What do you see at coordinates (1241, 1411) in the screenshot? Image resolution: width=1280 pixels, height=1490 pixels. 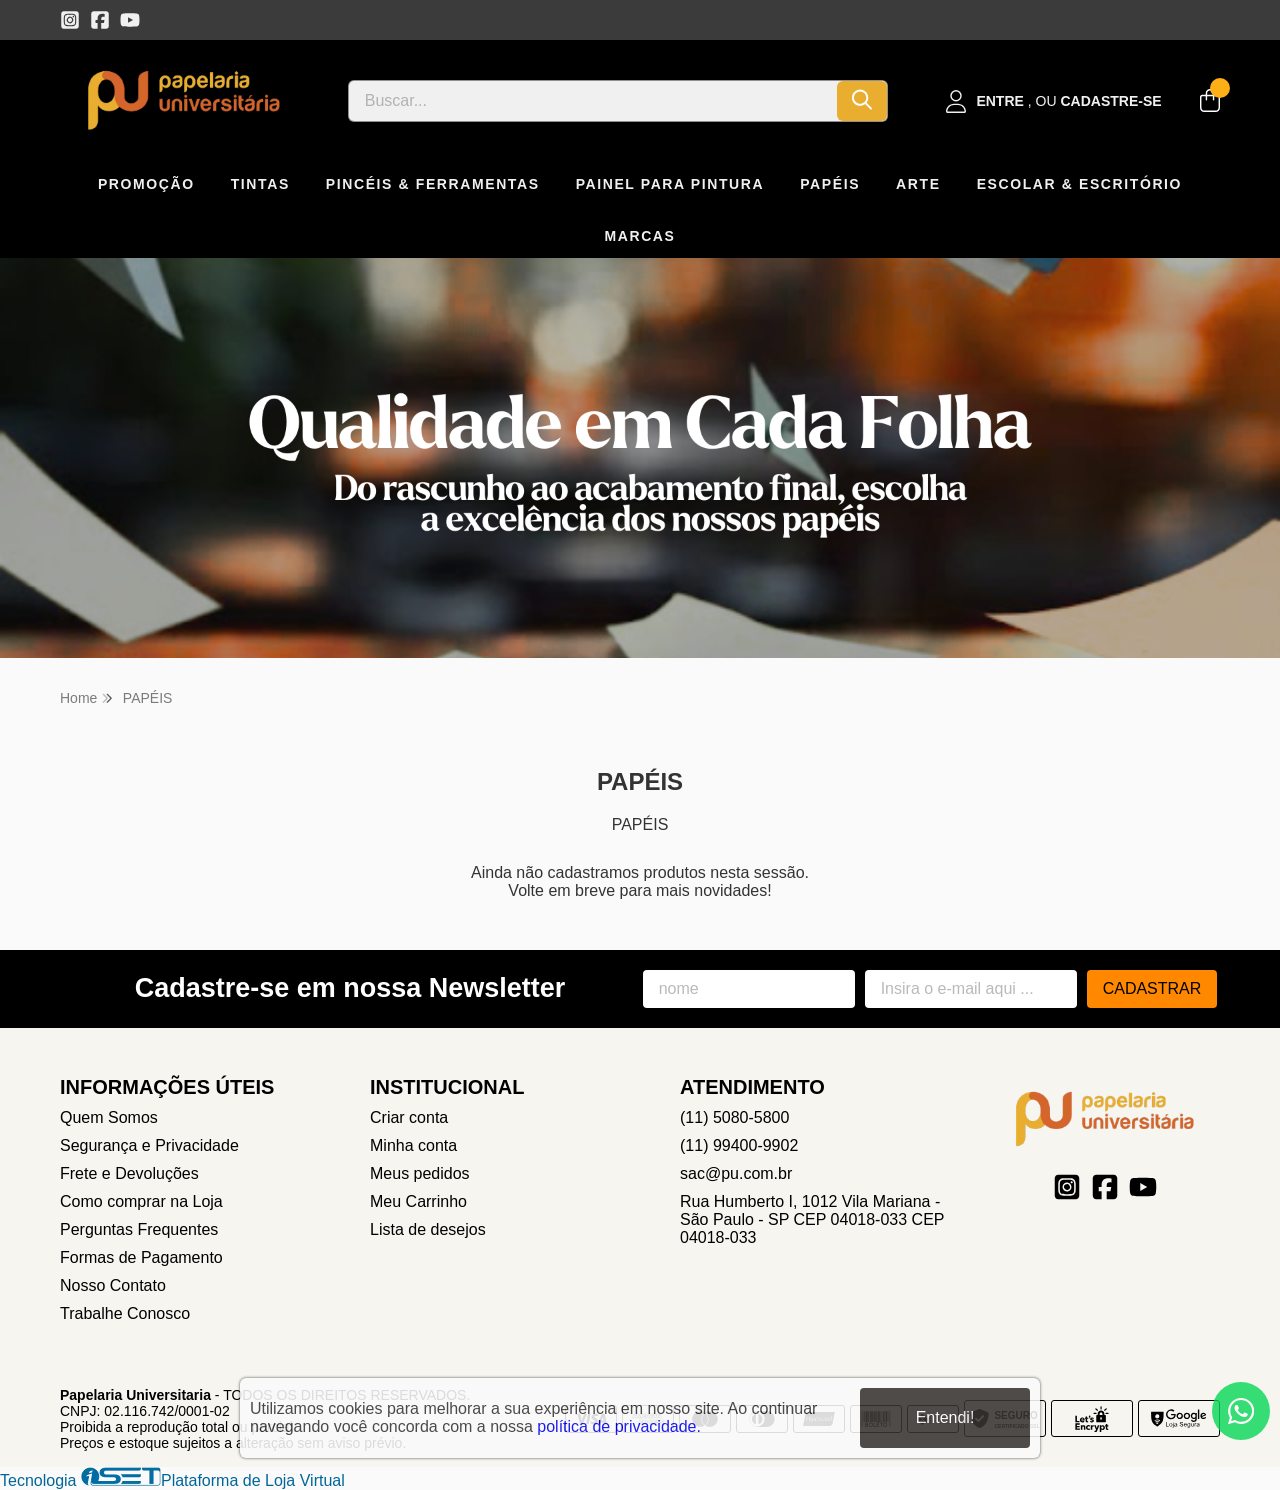 I see `[Contate-nos pelo WhatsApp]` at bounding box center [1241, 1411].